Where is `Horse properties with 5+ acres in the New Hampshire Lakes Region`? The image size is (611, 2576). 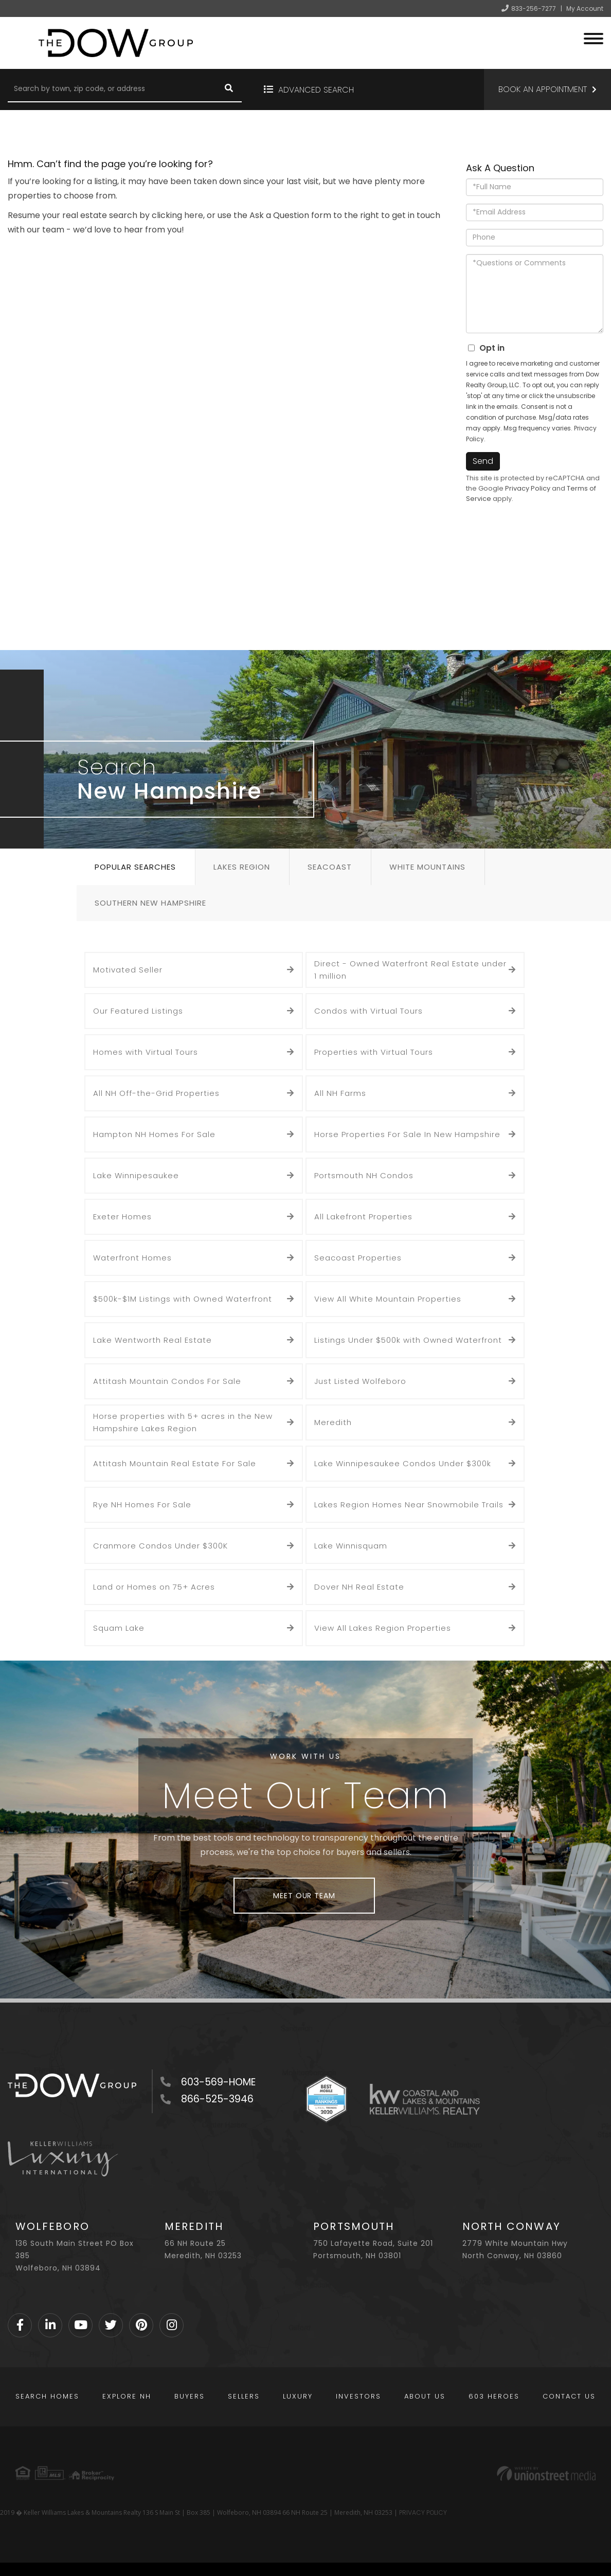 Horse properties with 5+ acres in the New Hampshire Lakes Region is located at coordinates (183, 1422).